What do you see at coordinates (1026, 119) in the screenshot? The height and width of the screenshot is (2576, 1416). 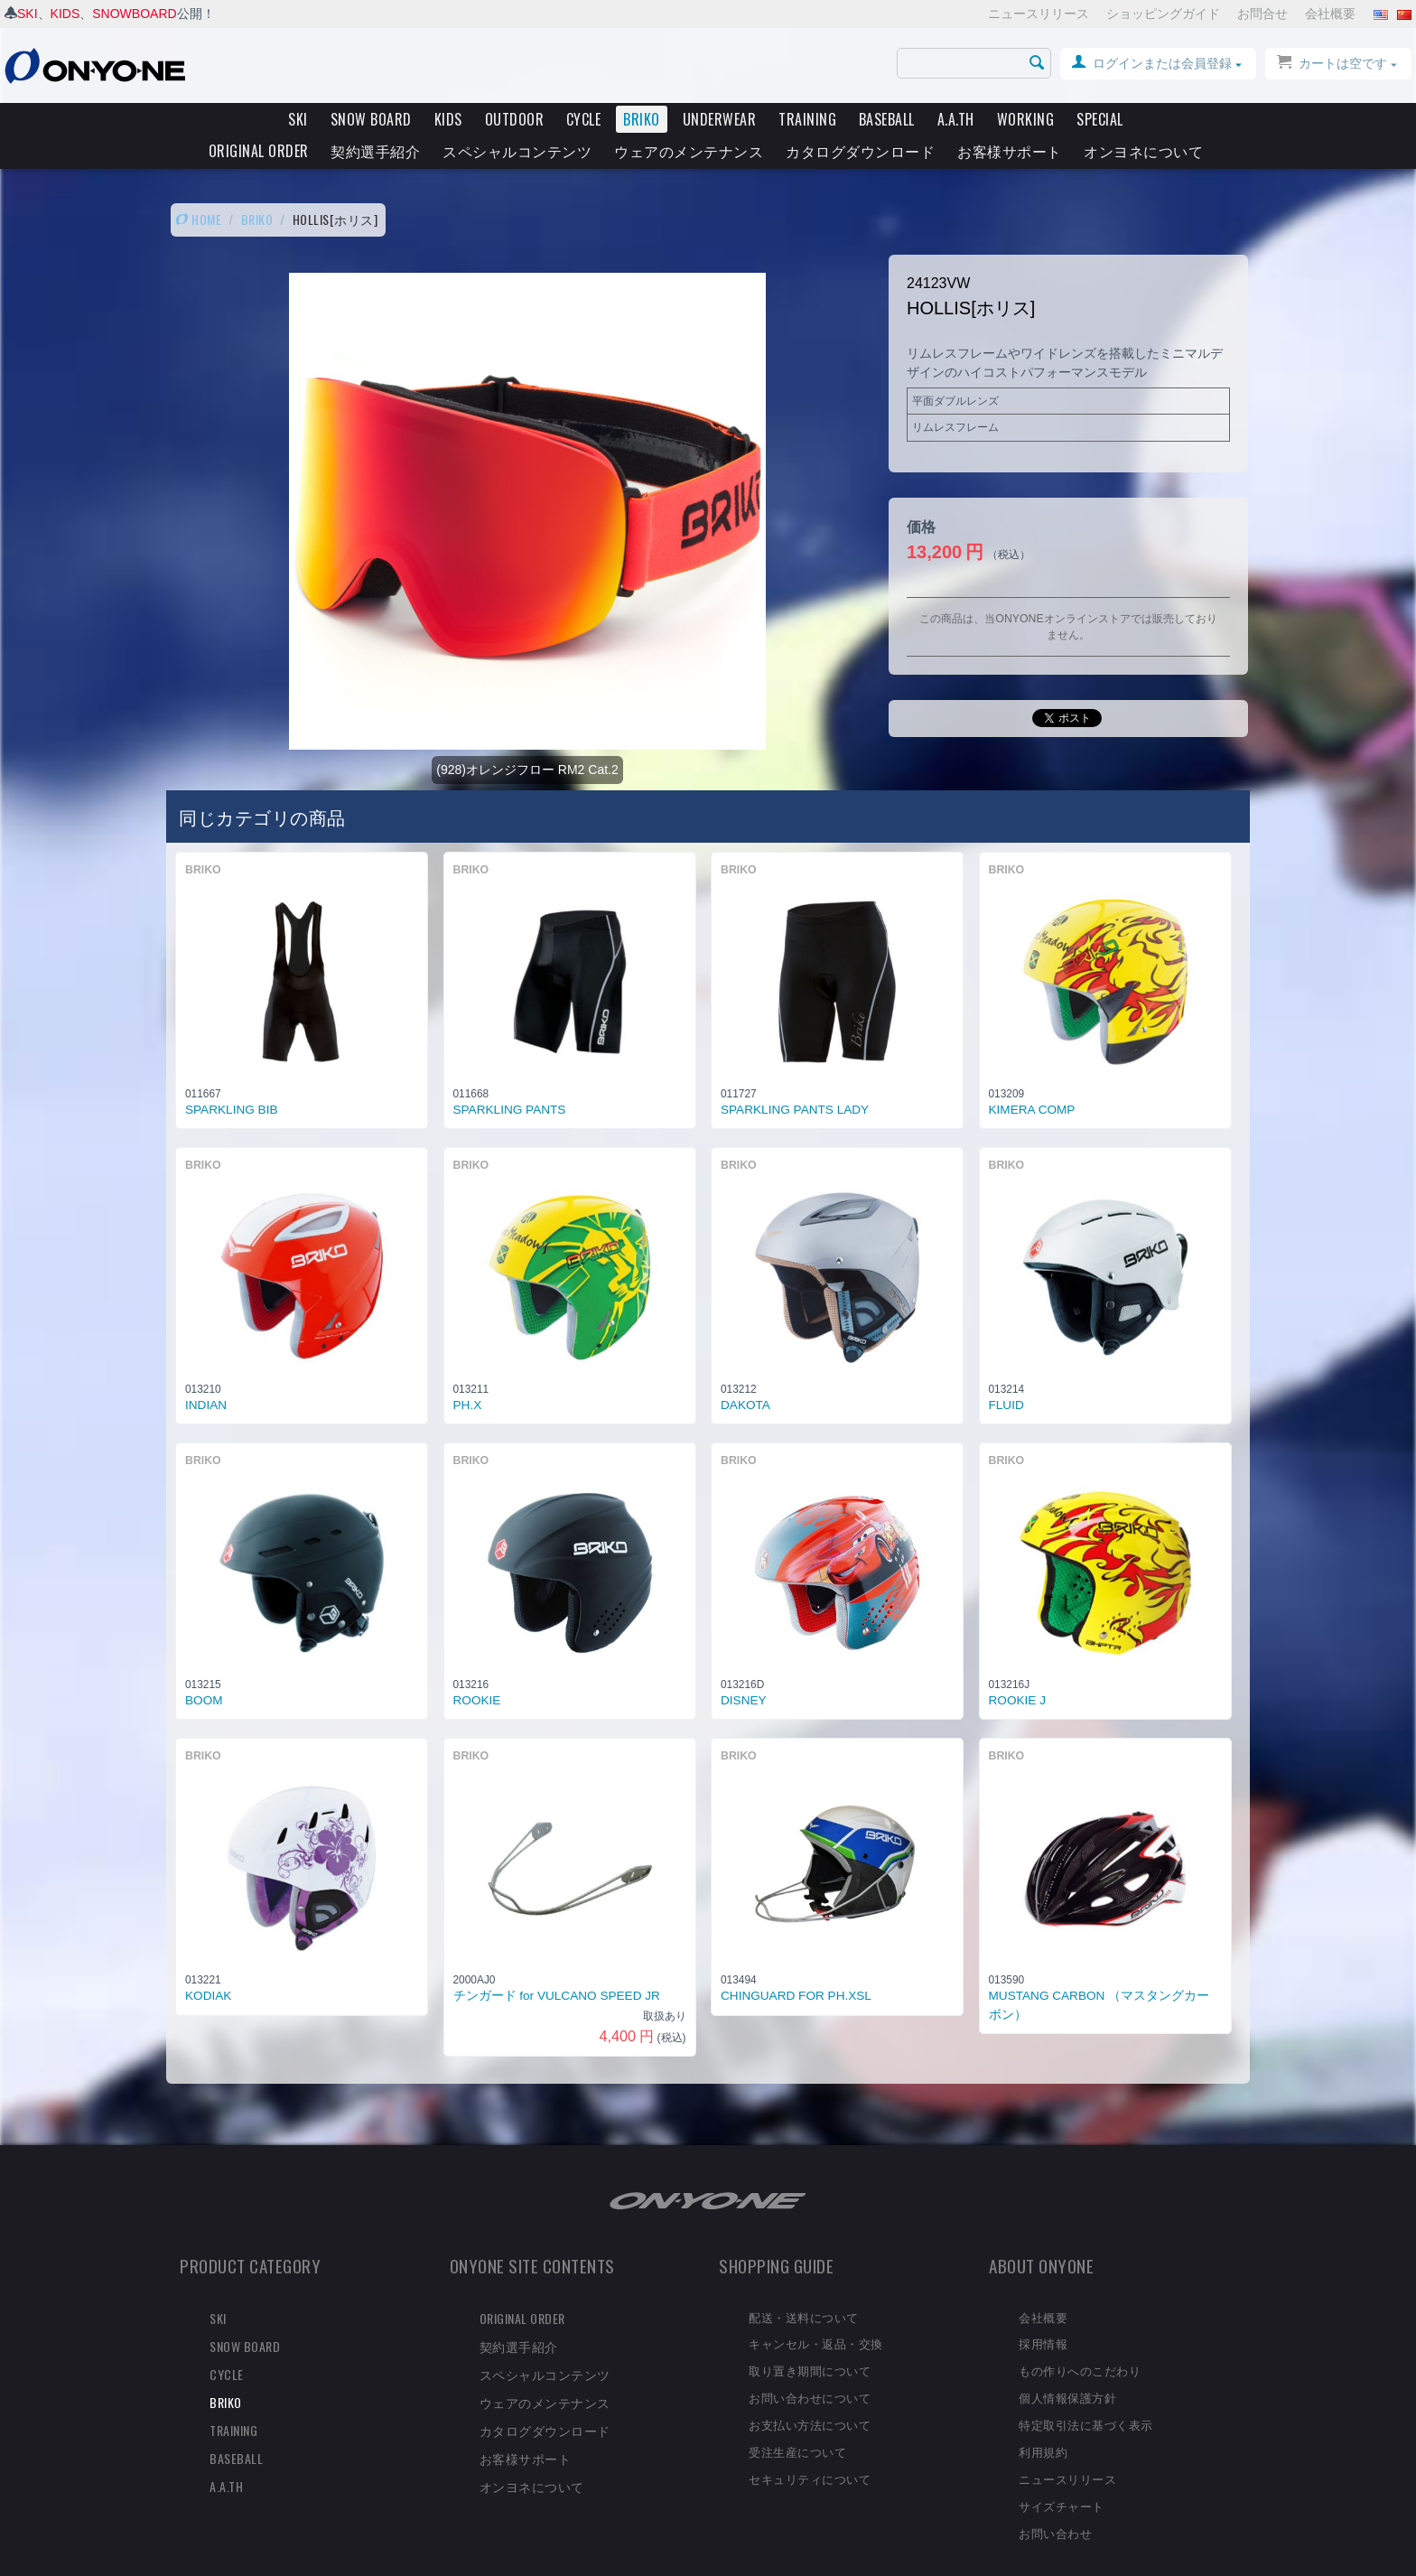 I see `WORKING` at bounding box center [1026, 119].